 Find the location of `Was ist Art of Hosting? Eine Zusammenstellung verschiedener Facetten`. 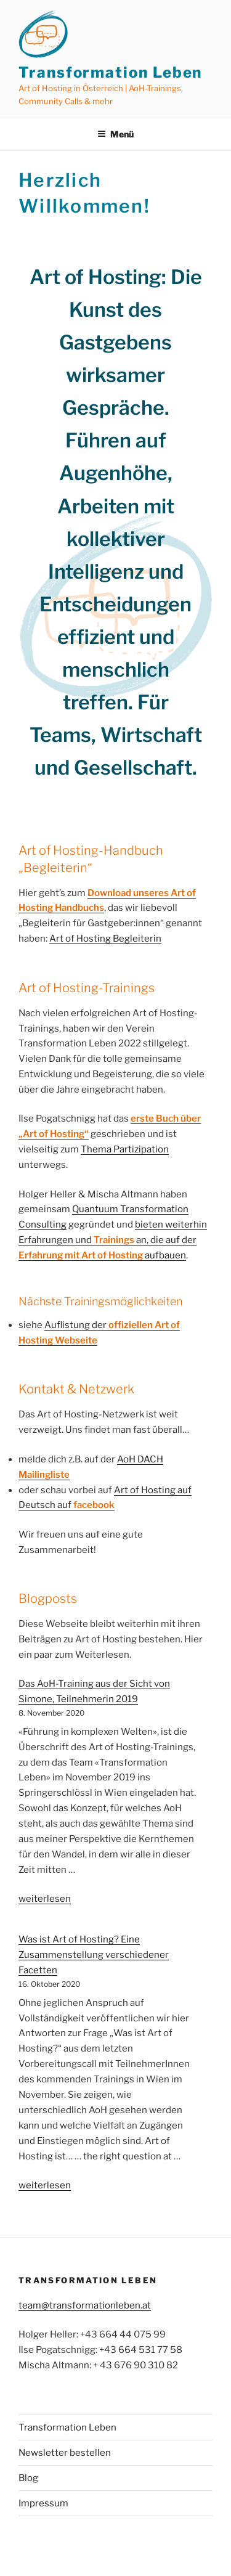

Was ist Art of Hosting? Eine Zusammenstellung verschiedener Facetten is located at coordinates (93, 1955).